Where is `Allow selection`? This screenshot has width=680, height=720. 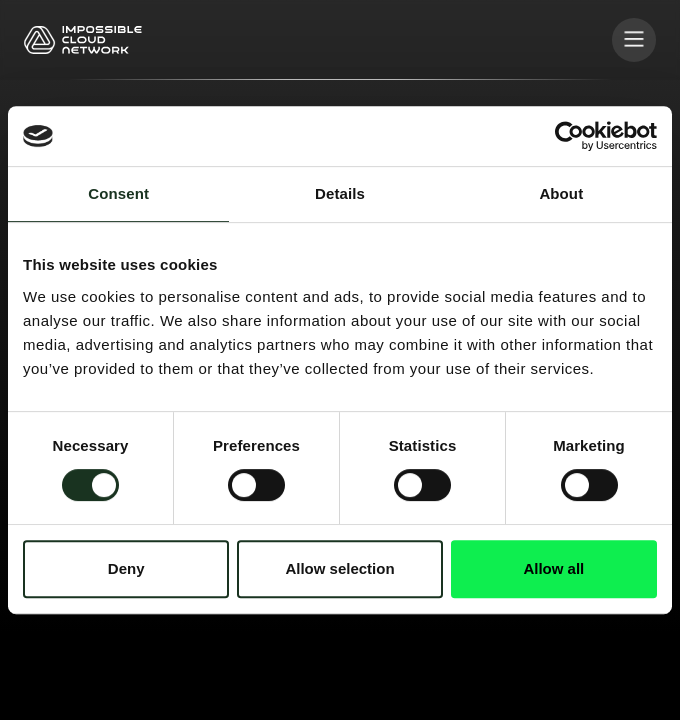
Allow selection is located at coordinates (339, 568).